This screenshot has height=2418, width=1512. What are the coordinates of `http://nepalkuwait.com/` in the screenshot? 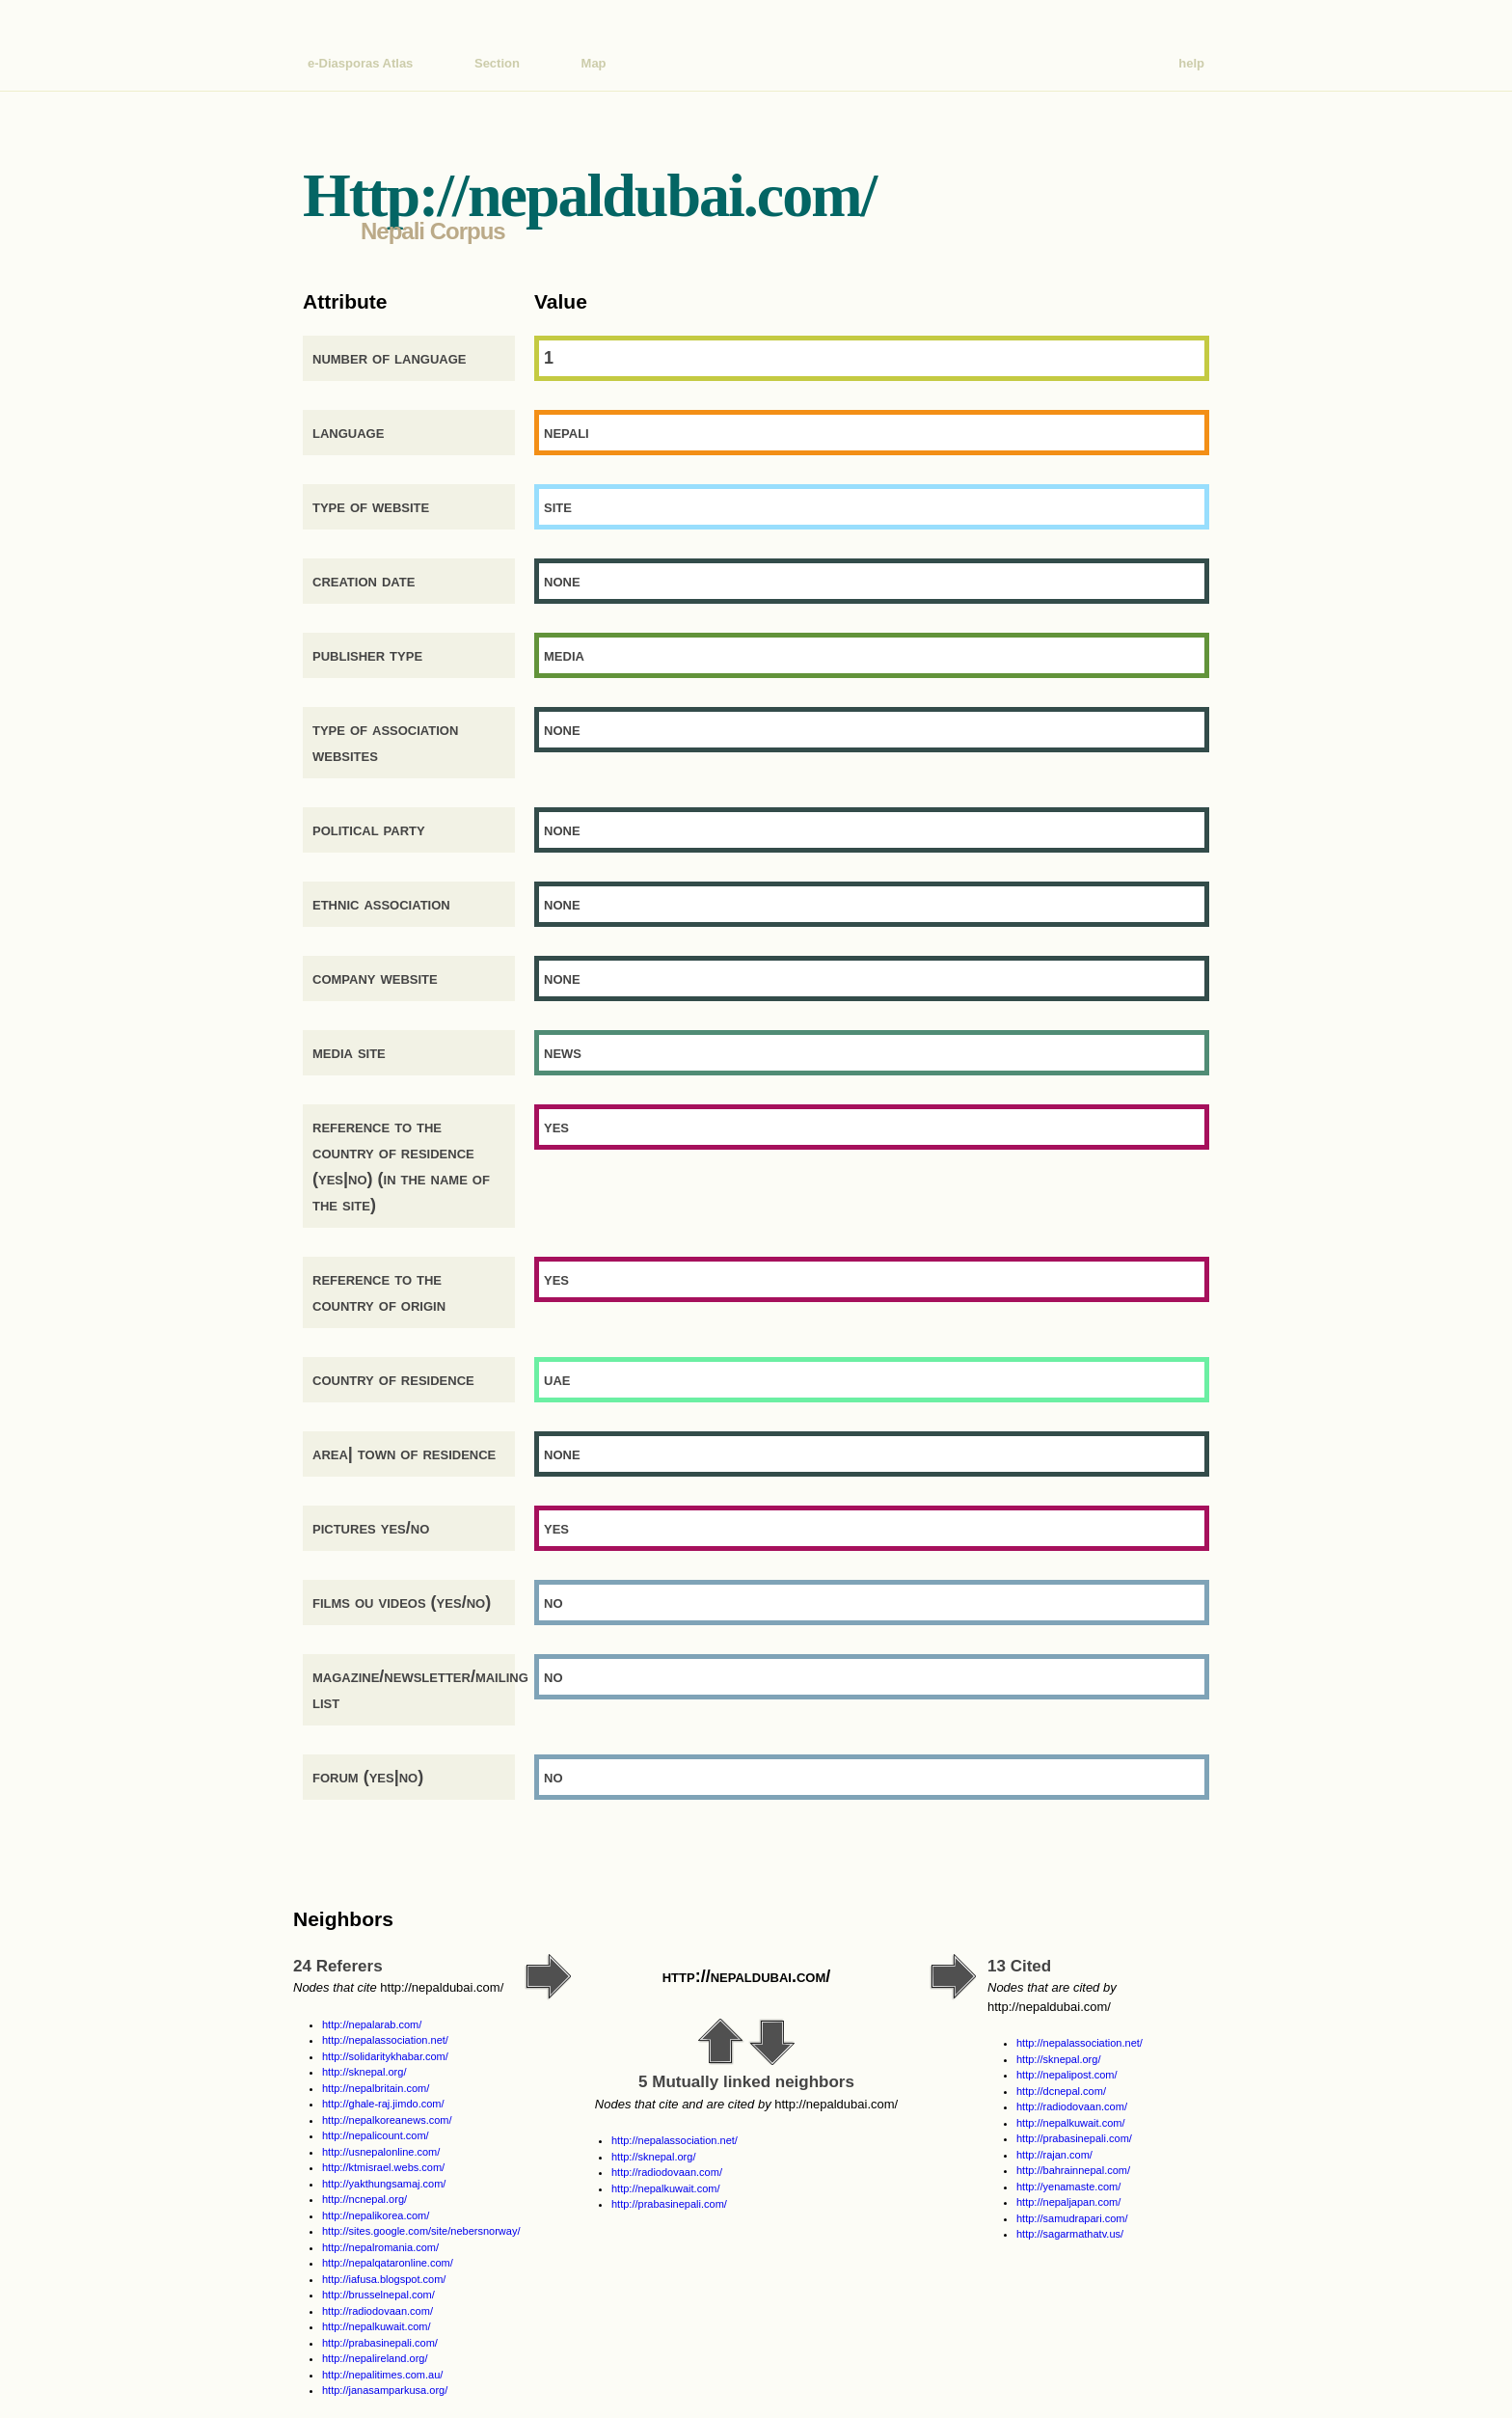 It's located at (376, 2326).